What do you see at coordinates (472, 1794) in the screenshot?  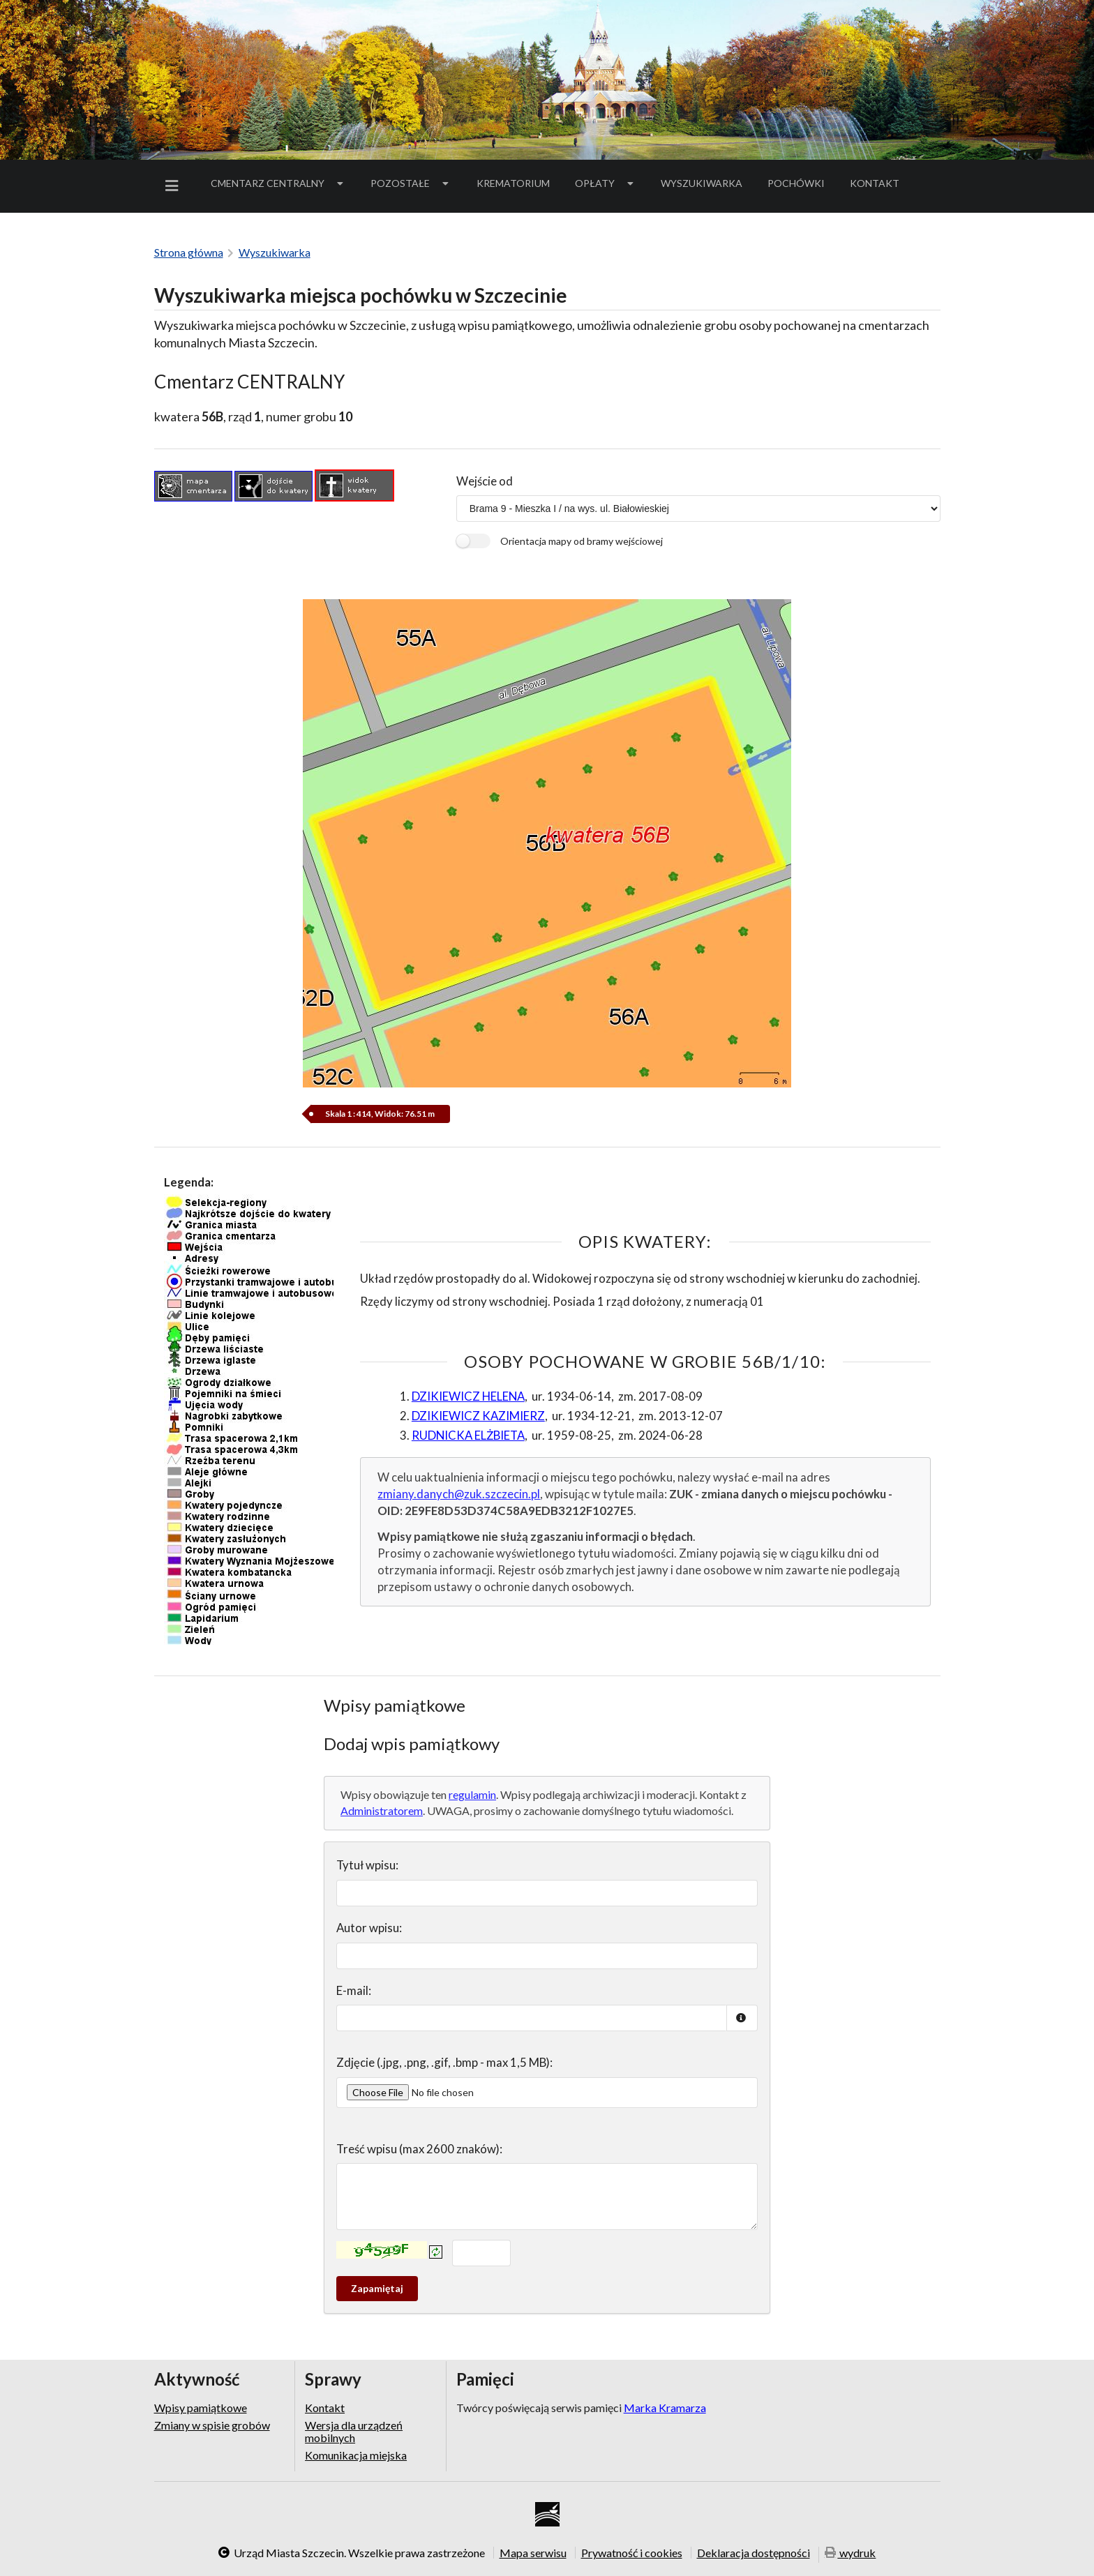 I see `regulamin` at bounding box center [472, 1794].